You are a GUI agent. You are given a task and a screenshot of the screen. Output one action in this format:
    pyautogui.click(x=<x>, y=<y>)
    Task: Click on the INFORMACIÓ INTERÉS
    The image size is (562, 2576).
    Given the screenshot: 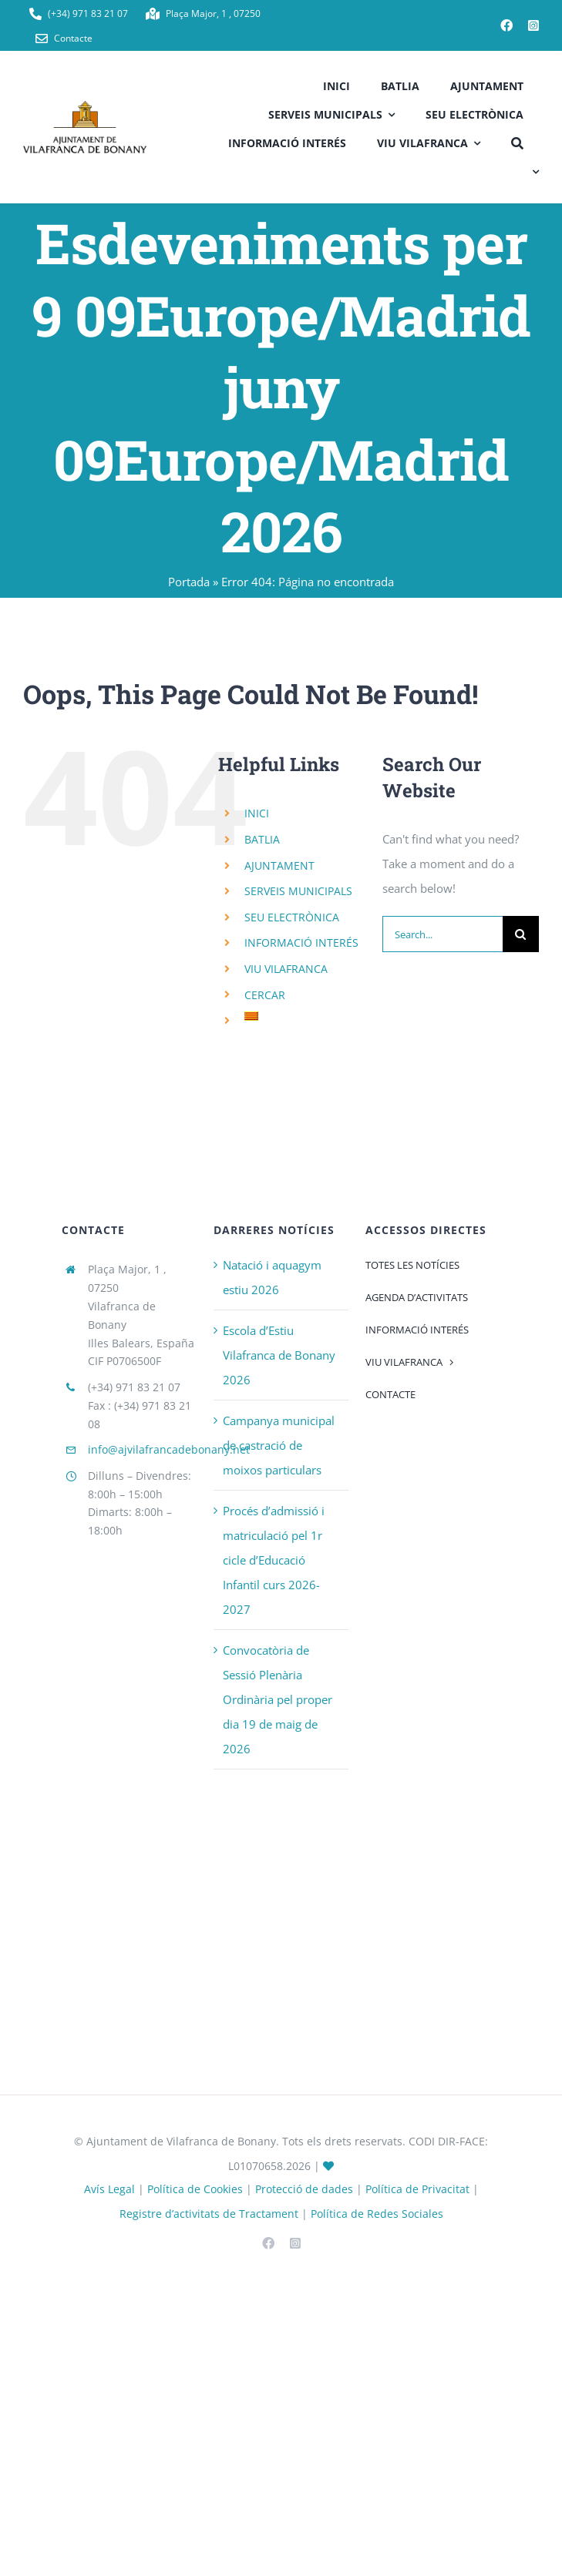 What is the action you would take?
    pyautogui.click(x=301, y=942)
    